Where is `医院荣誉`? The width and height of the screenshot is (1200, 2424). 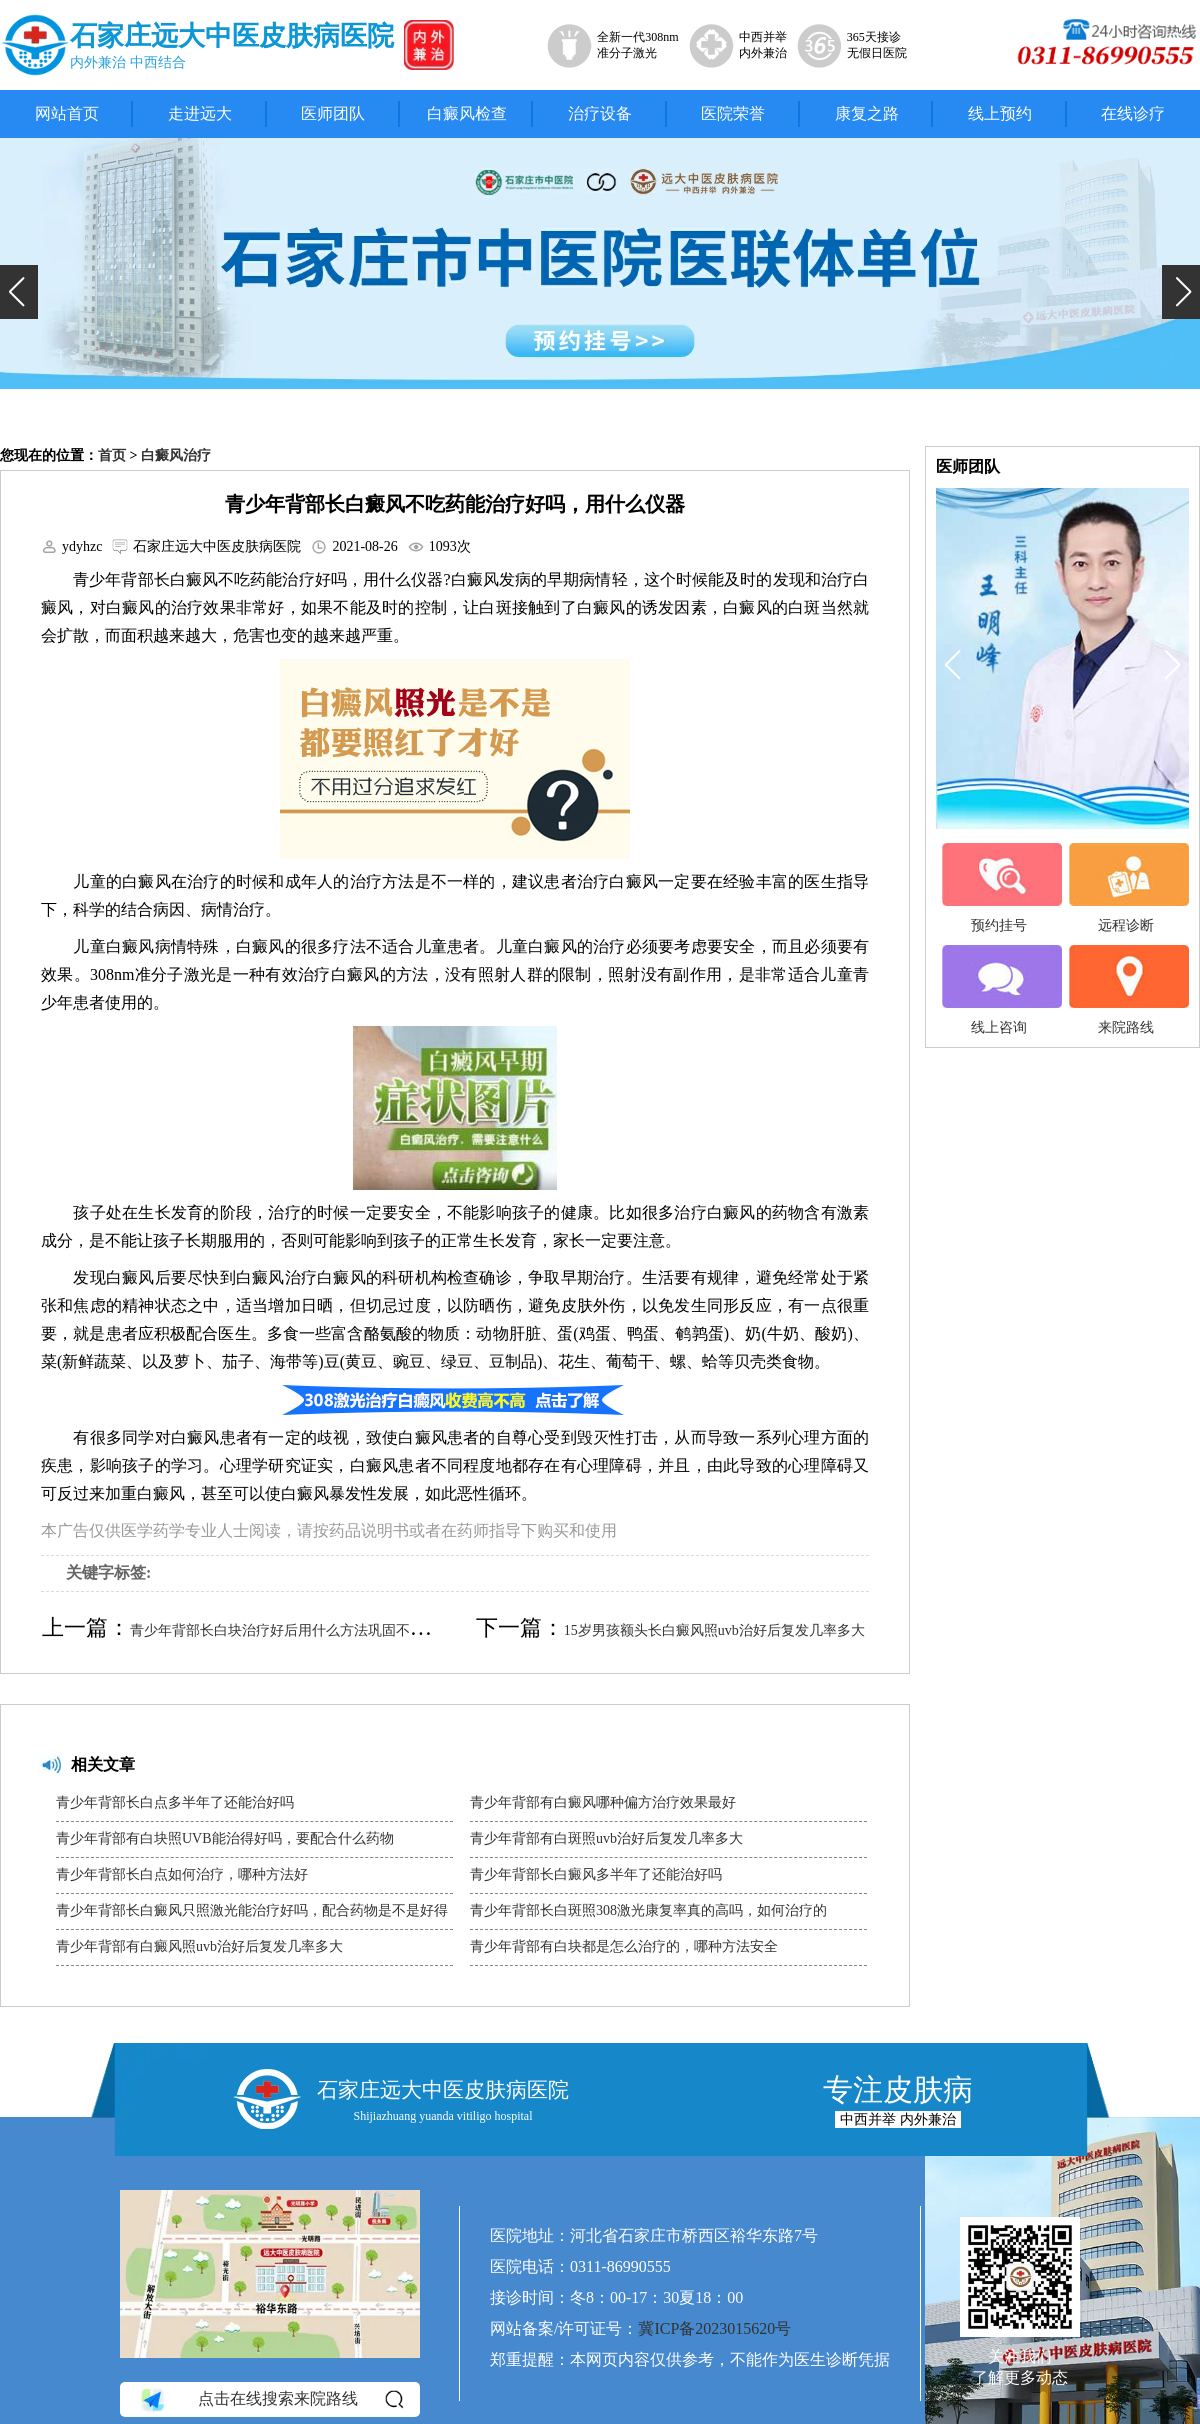
医院荣誉 is located at coordinates (733, 113).